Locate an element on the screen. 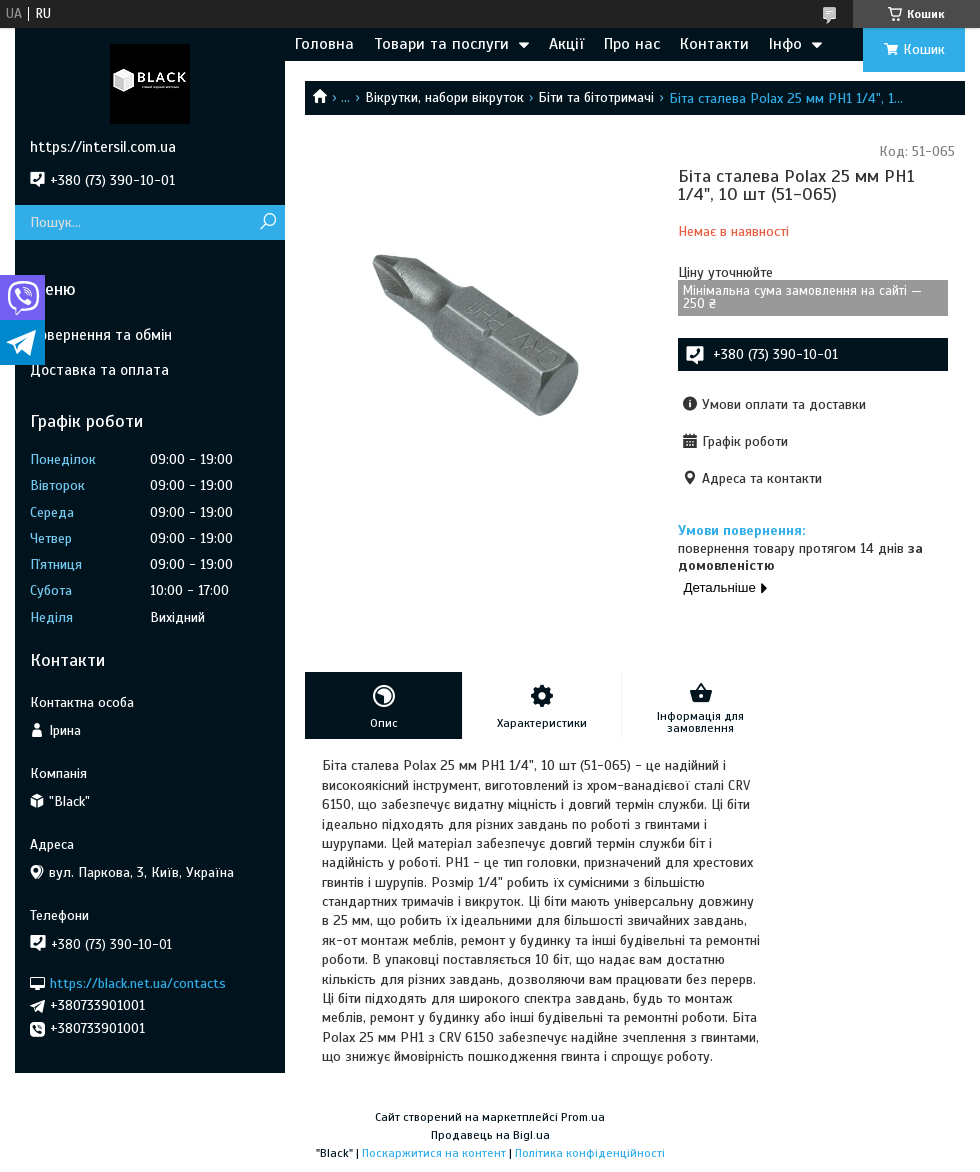 The height and width of the screenshot is (1172, 980). Біти та бітотримачі is located at coordinates (596, 97).